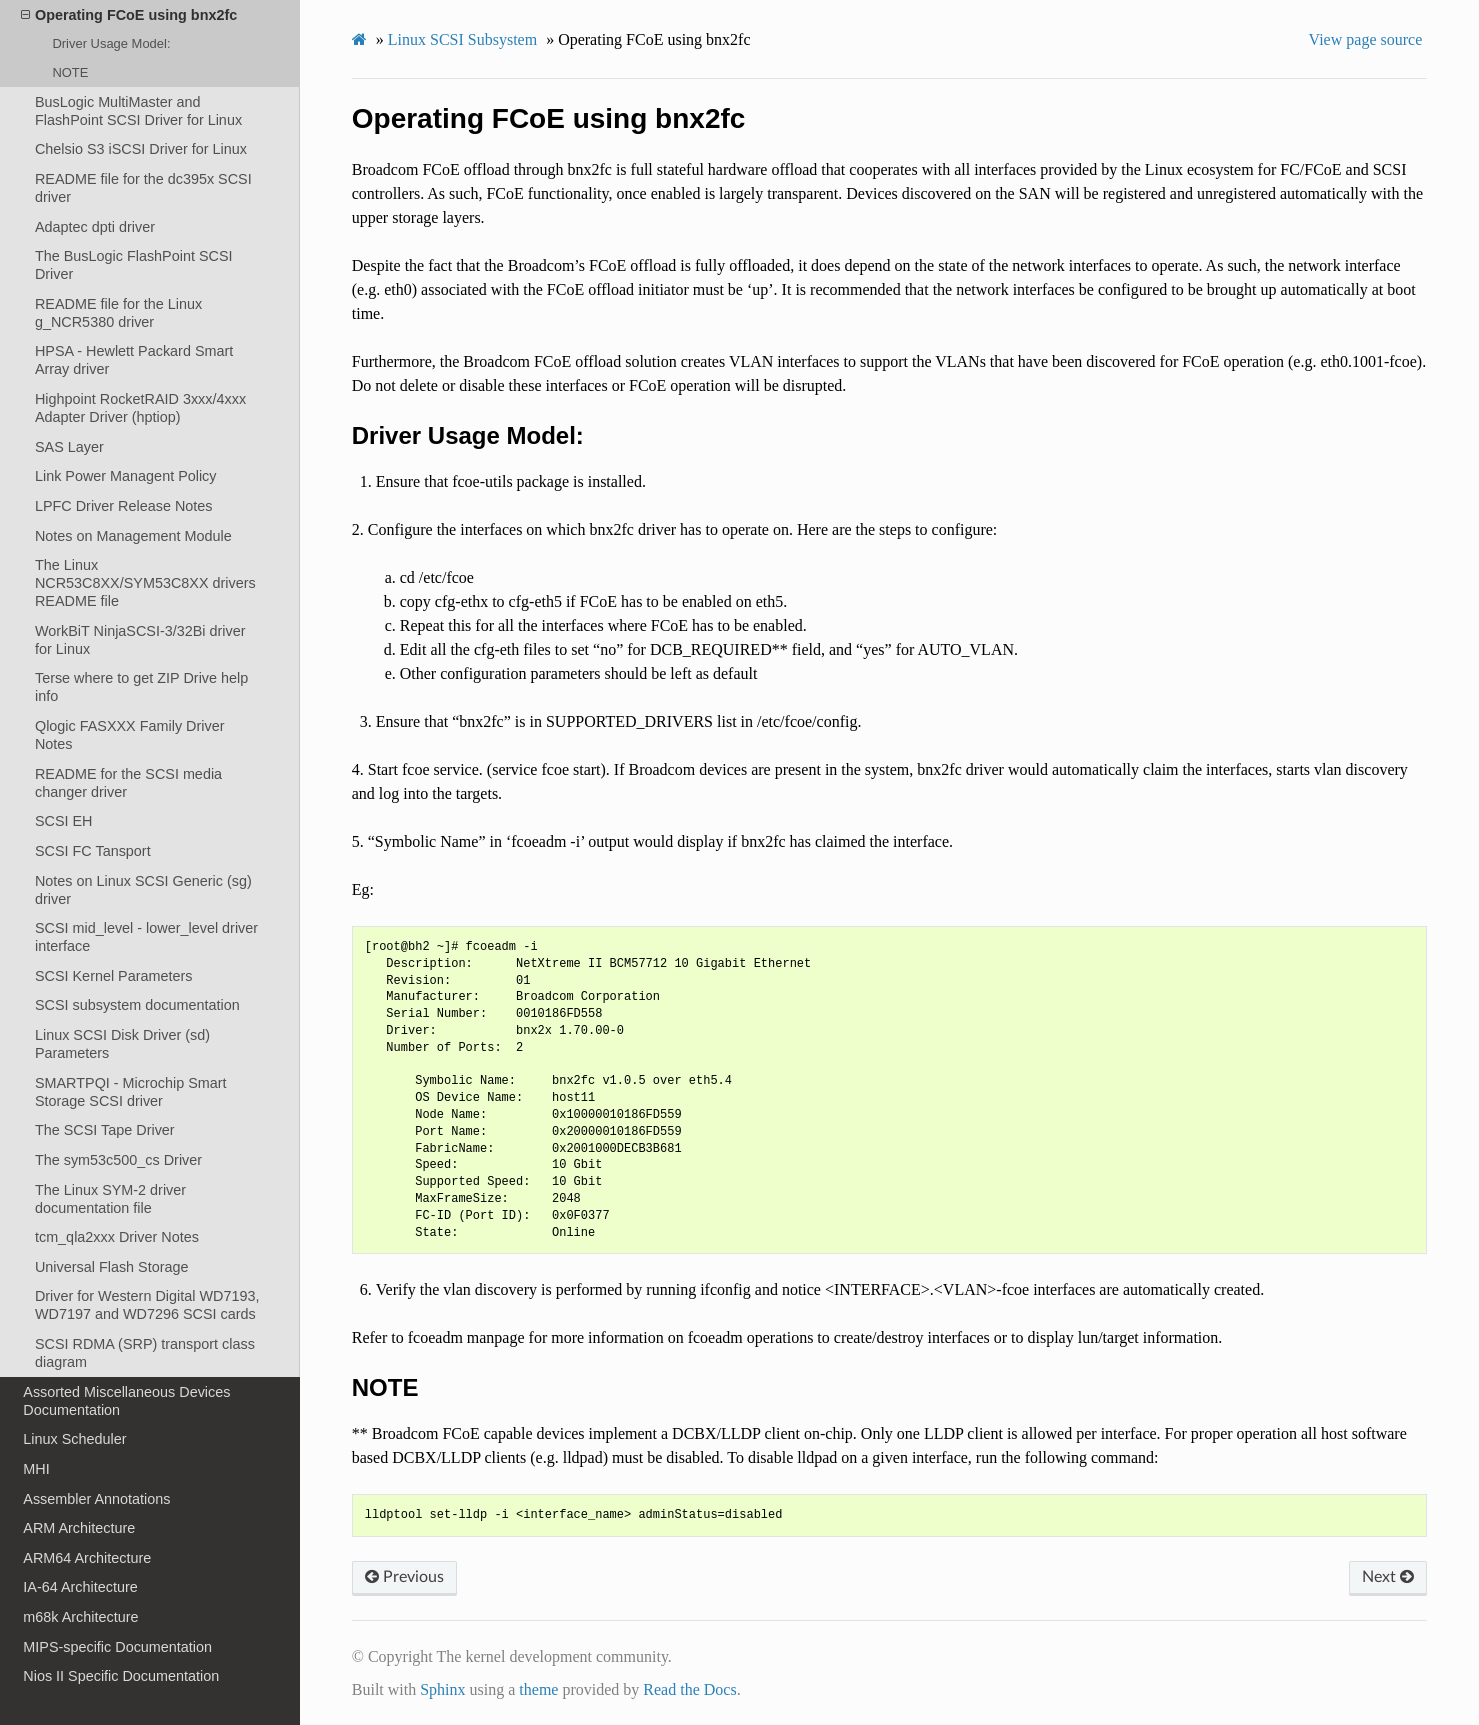 Image resolution: width=1479 pixels, height=1725 pixels. I want to click on MHI, so click(36, 1469).